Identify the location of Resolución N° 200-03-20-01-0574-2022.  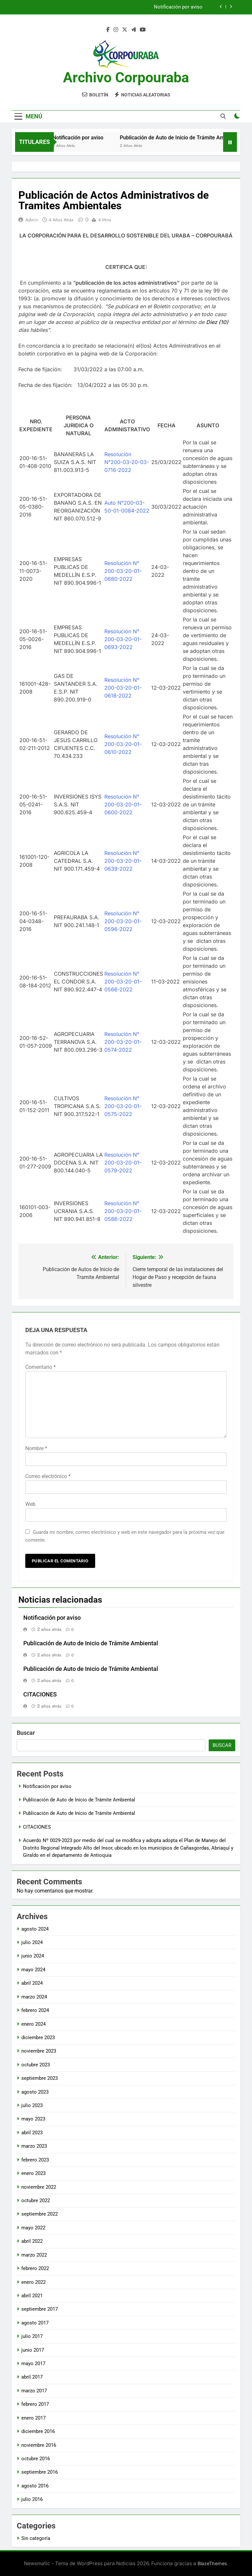
(123, 1042).